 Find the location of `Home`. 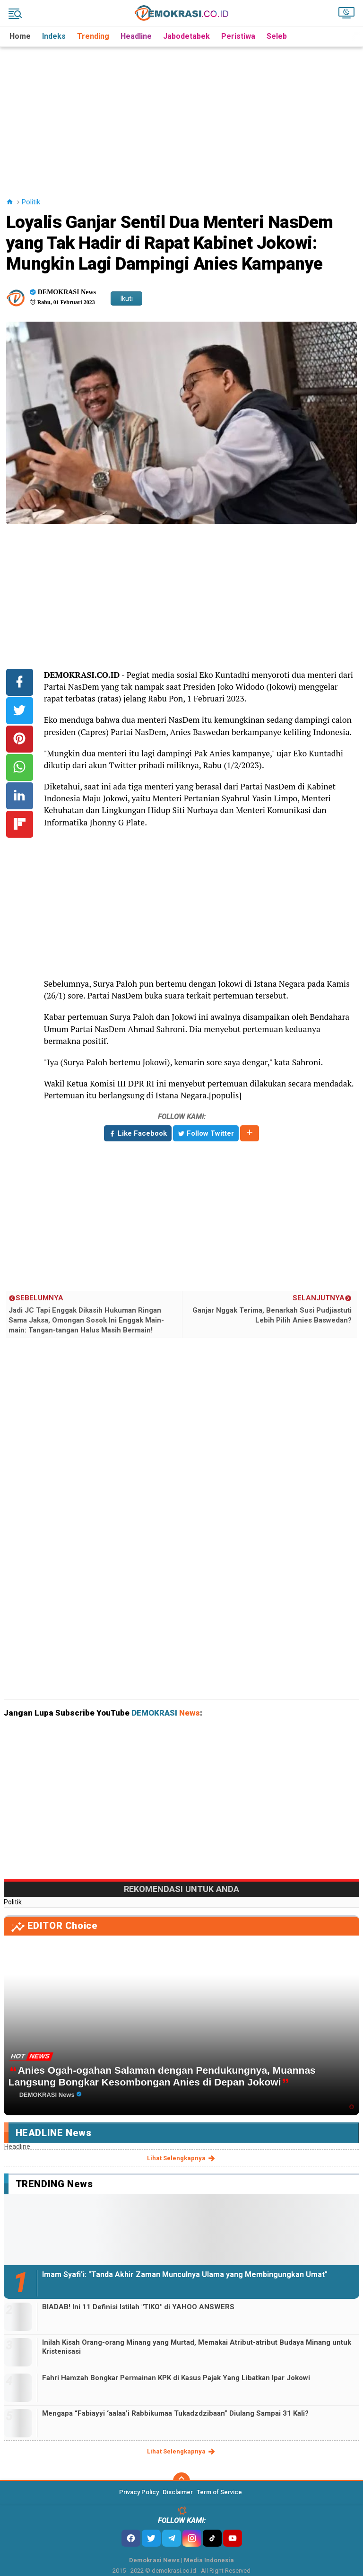

Home is located at coordinates (20, 36).